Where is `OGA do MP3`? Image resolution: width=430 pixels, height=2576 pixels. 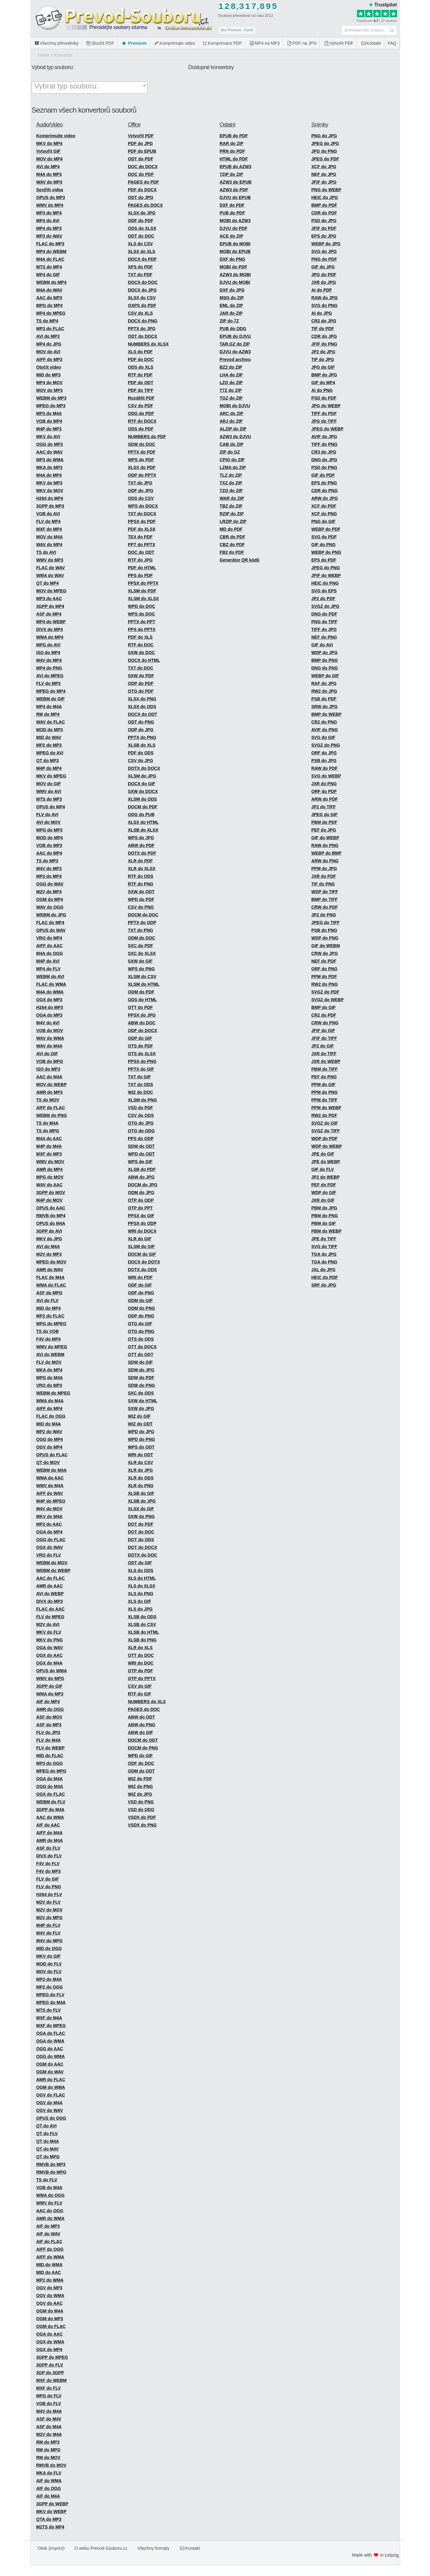
OGA do MP3 is located at coordinates (49, 1015).